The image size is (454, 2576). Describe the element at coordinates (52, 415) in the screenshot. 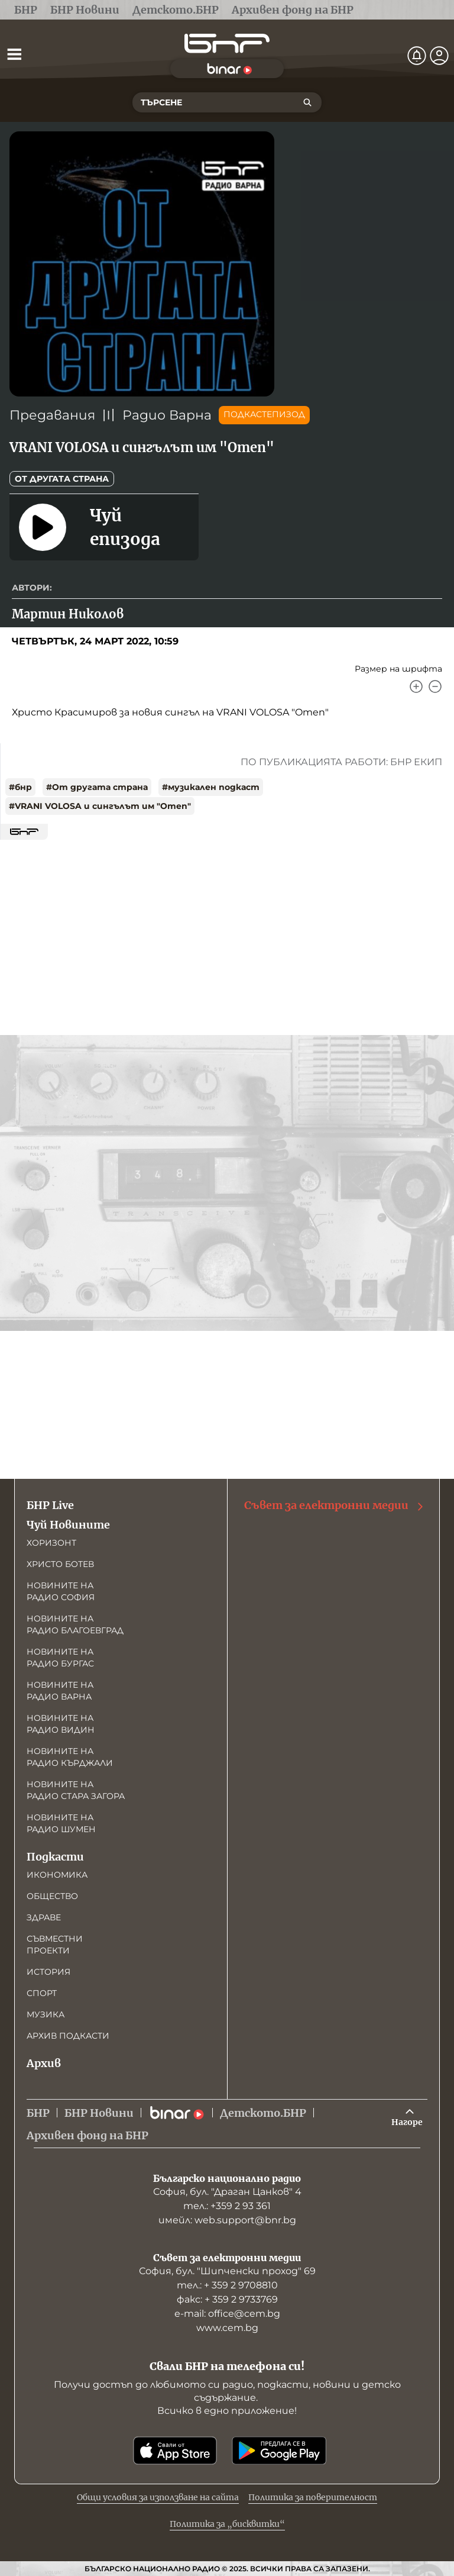

I see `Предавания` at that location.